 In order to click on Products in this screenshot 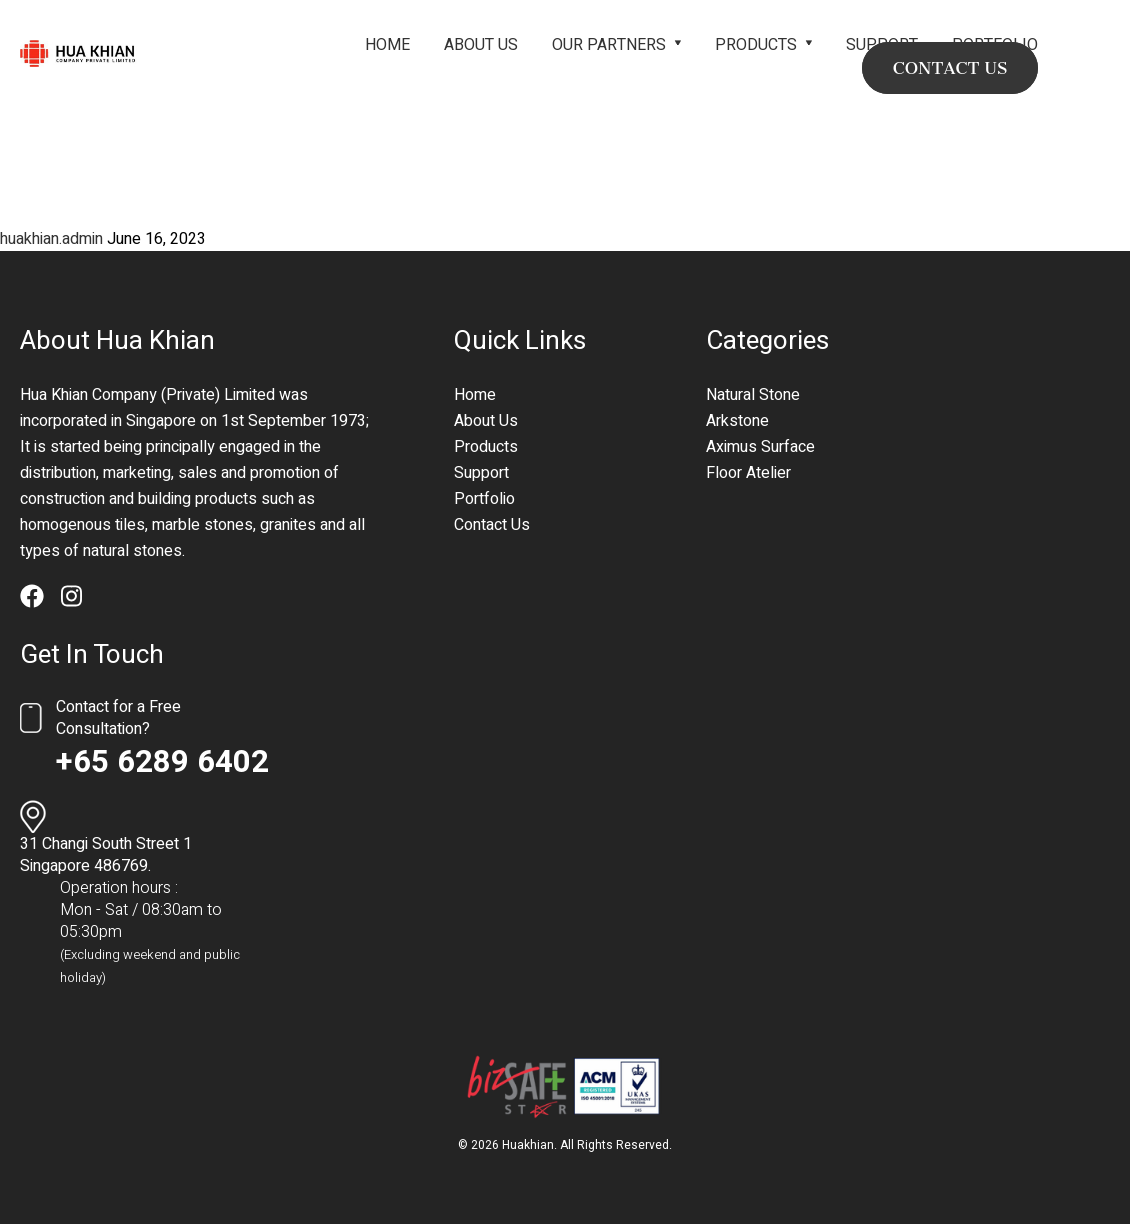, I will do `click(756, 45)`.